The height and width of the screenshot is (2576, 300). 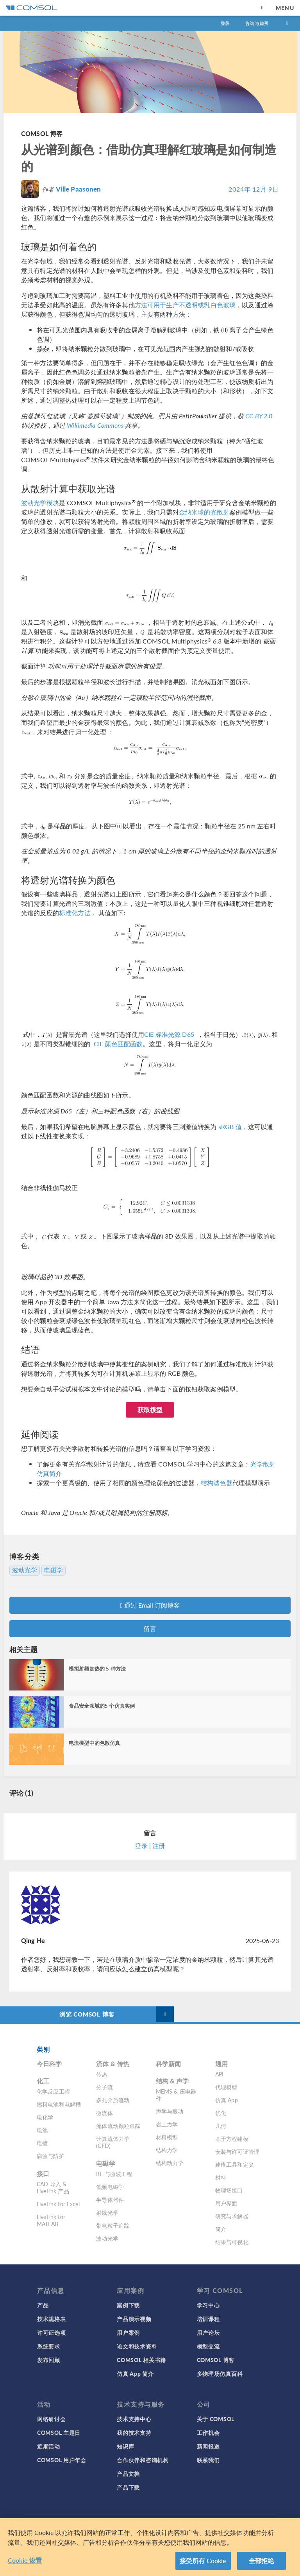 What do you see at coordinates (168, 2063) in the screenshot?
I see `科学新闻` at bounding box center [168, 2063].